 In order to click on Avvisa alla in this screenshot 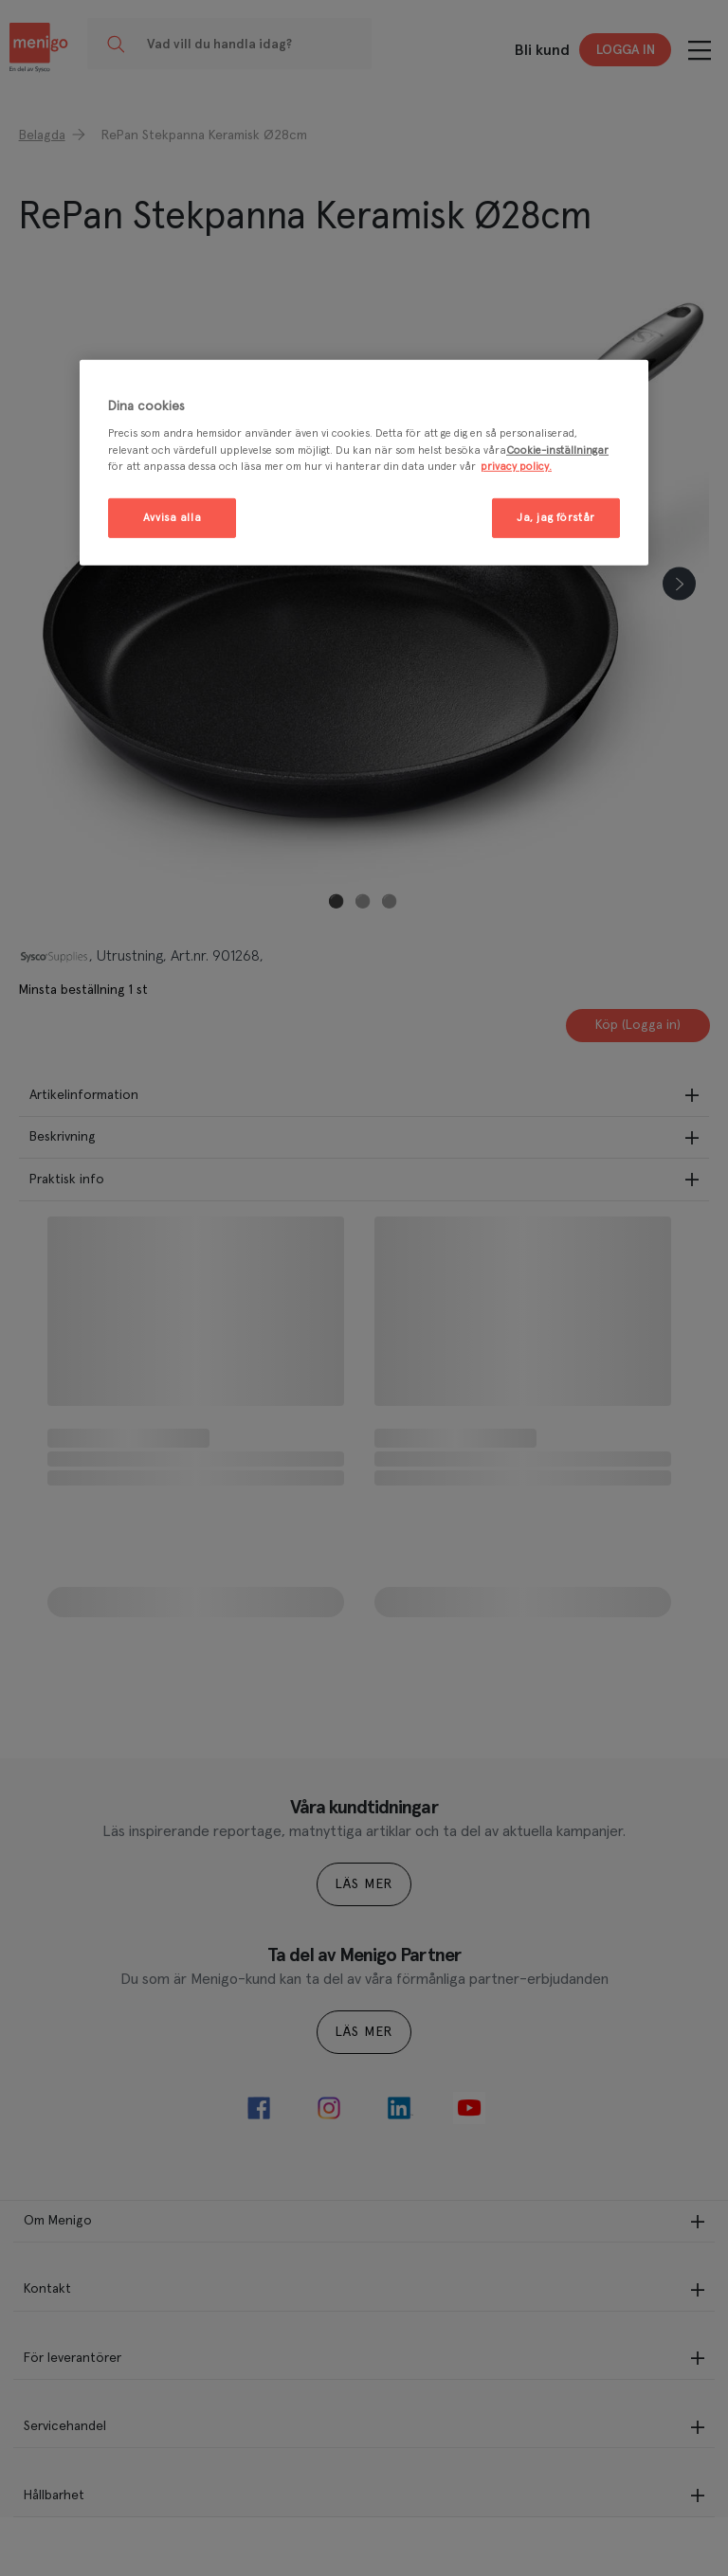, I will do `click(172, 517)`.